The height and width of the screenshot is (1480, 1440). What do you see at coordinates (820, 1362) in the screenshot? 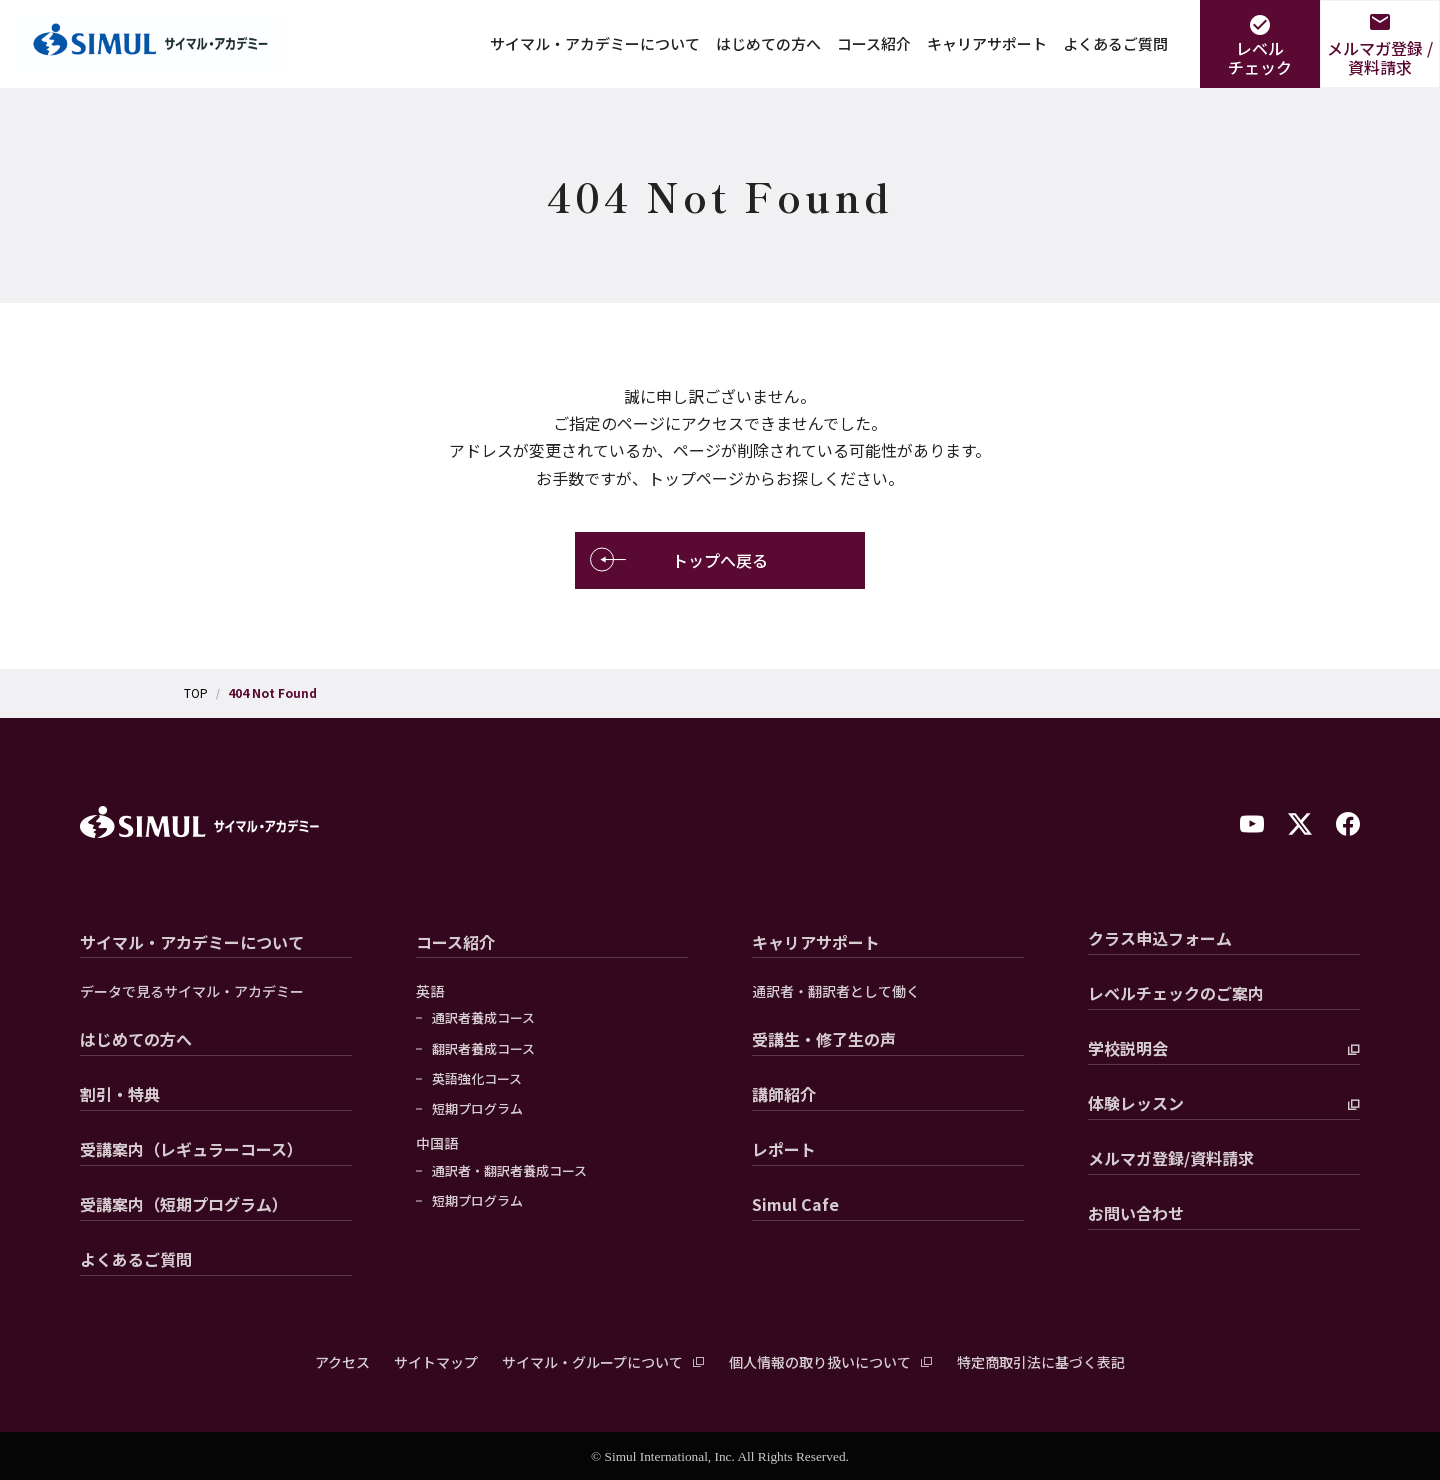
I see `個人情報の取り扱いについて` at bounding box center [820, 1362].